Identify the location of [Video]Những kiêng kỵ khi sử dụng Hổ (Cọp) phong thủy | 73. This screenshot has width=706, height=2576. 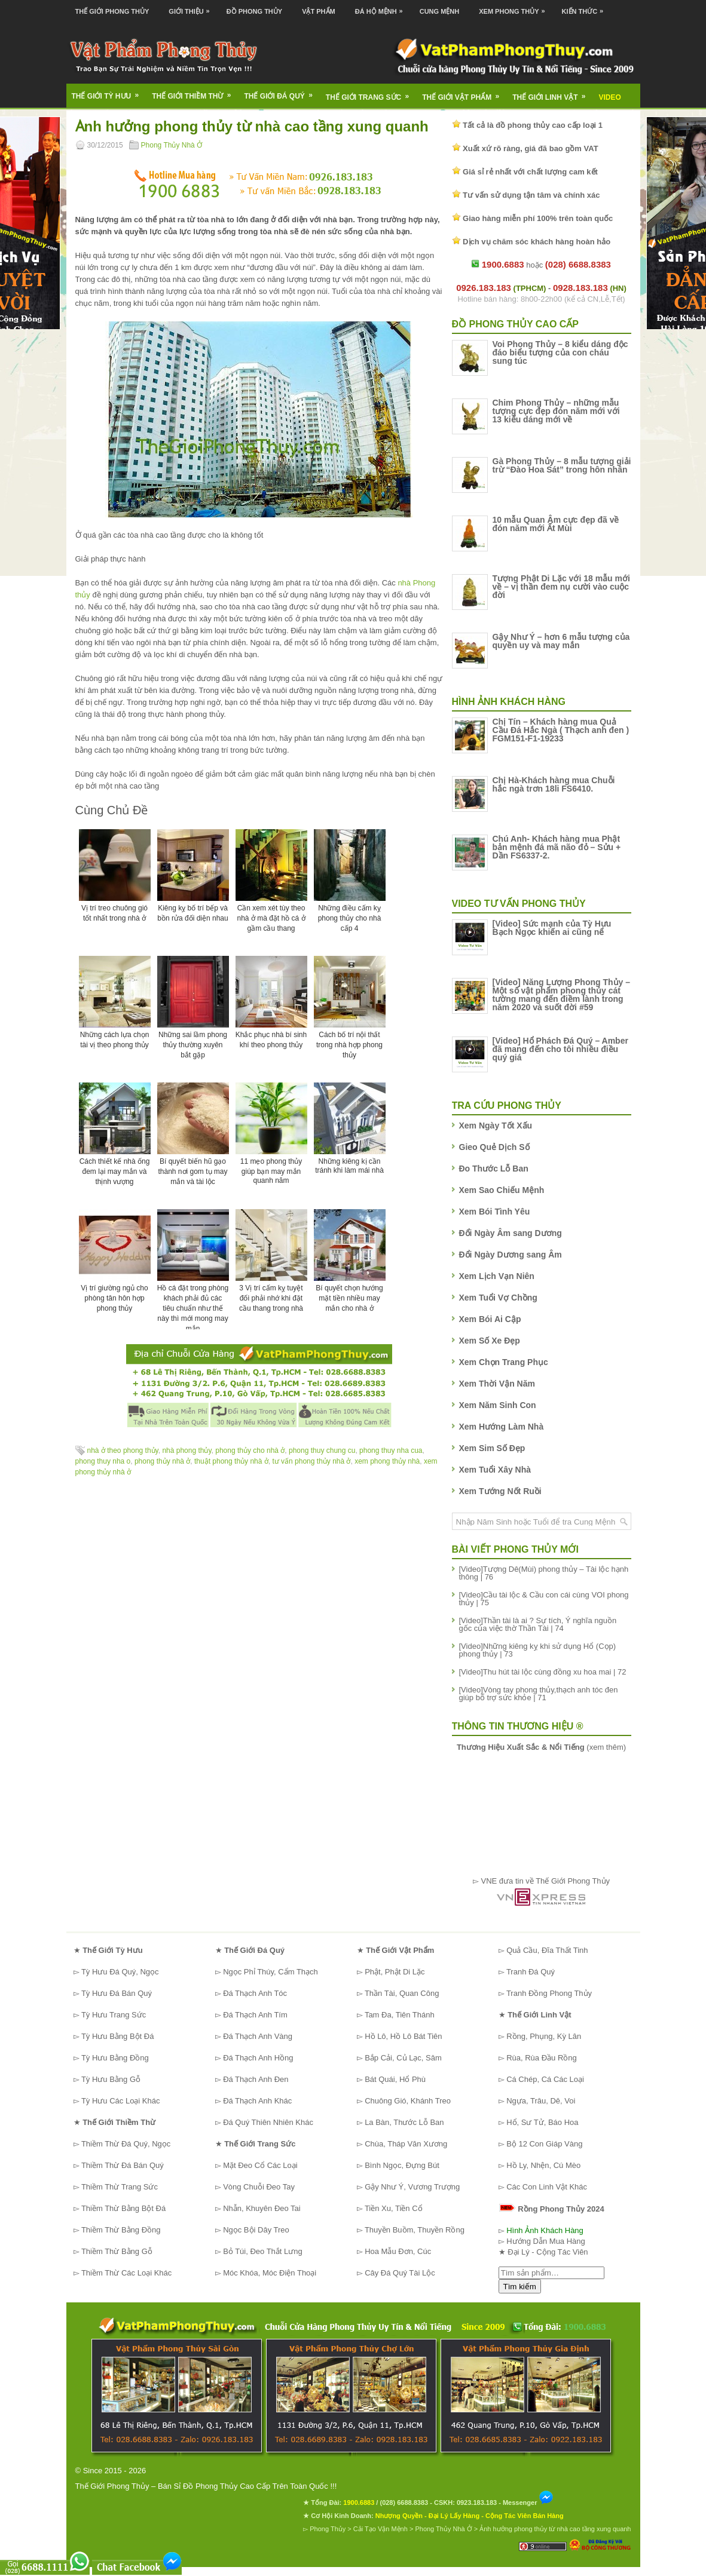
(537, 1650).